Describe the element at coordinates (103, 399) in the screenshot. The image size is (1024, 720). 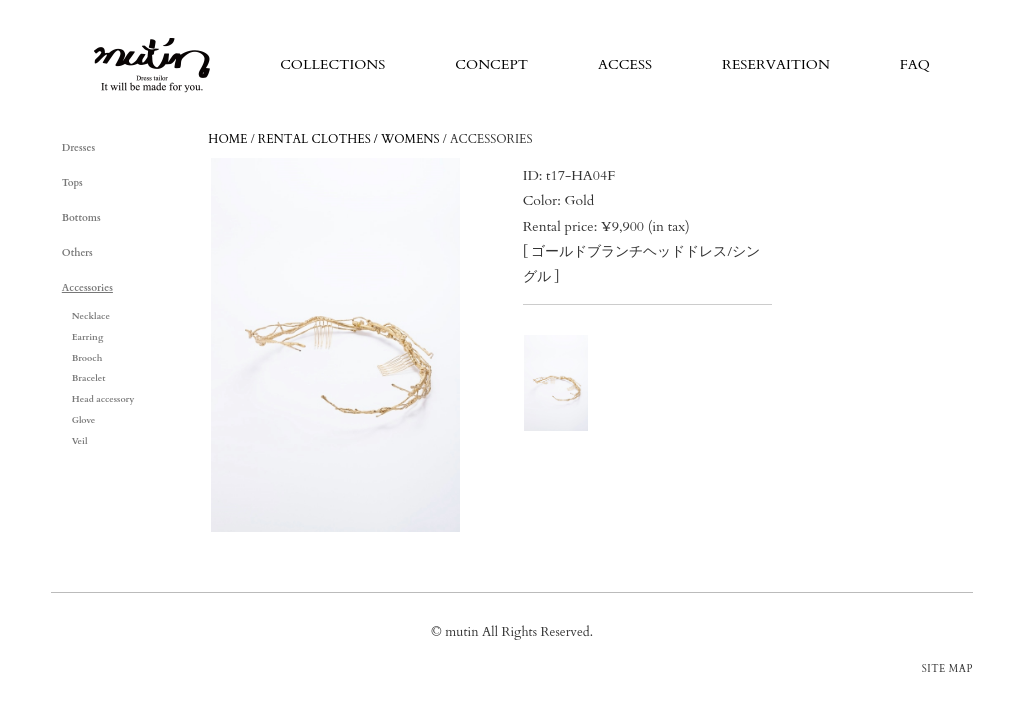
I see `Head accessory` at that location.